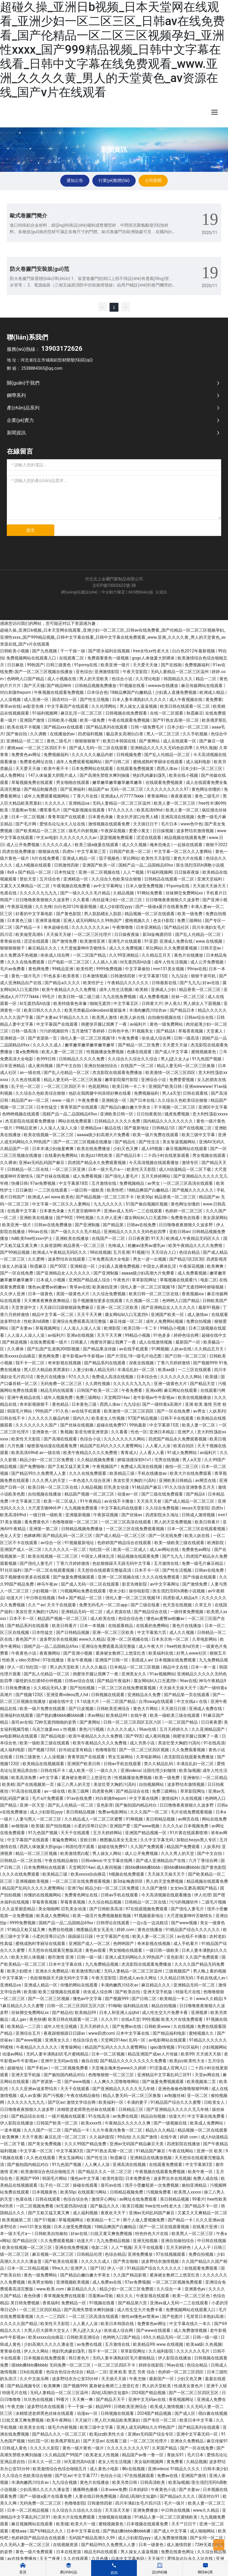  I want to click on 强开小受嫩苞第一次免费视频, so click(152, 2185).